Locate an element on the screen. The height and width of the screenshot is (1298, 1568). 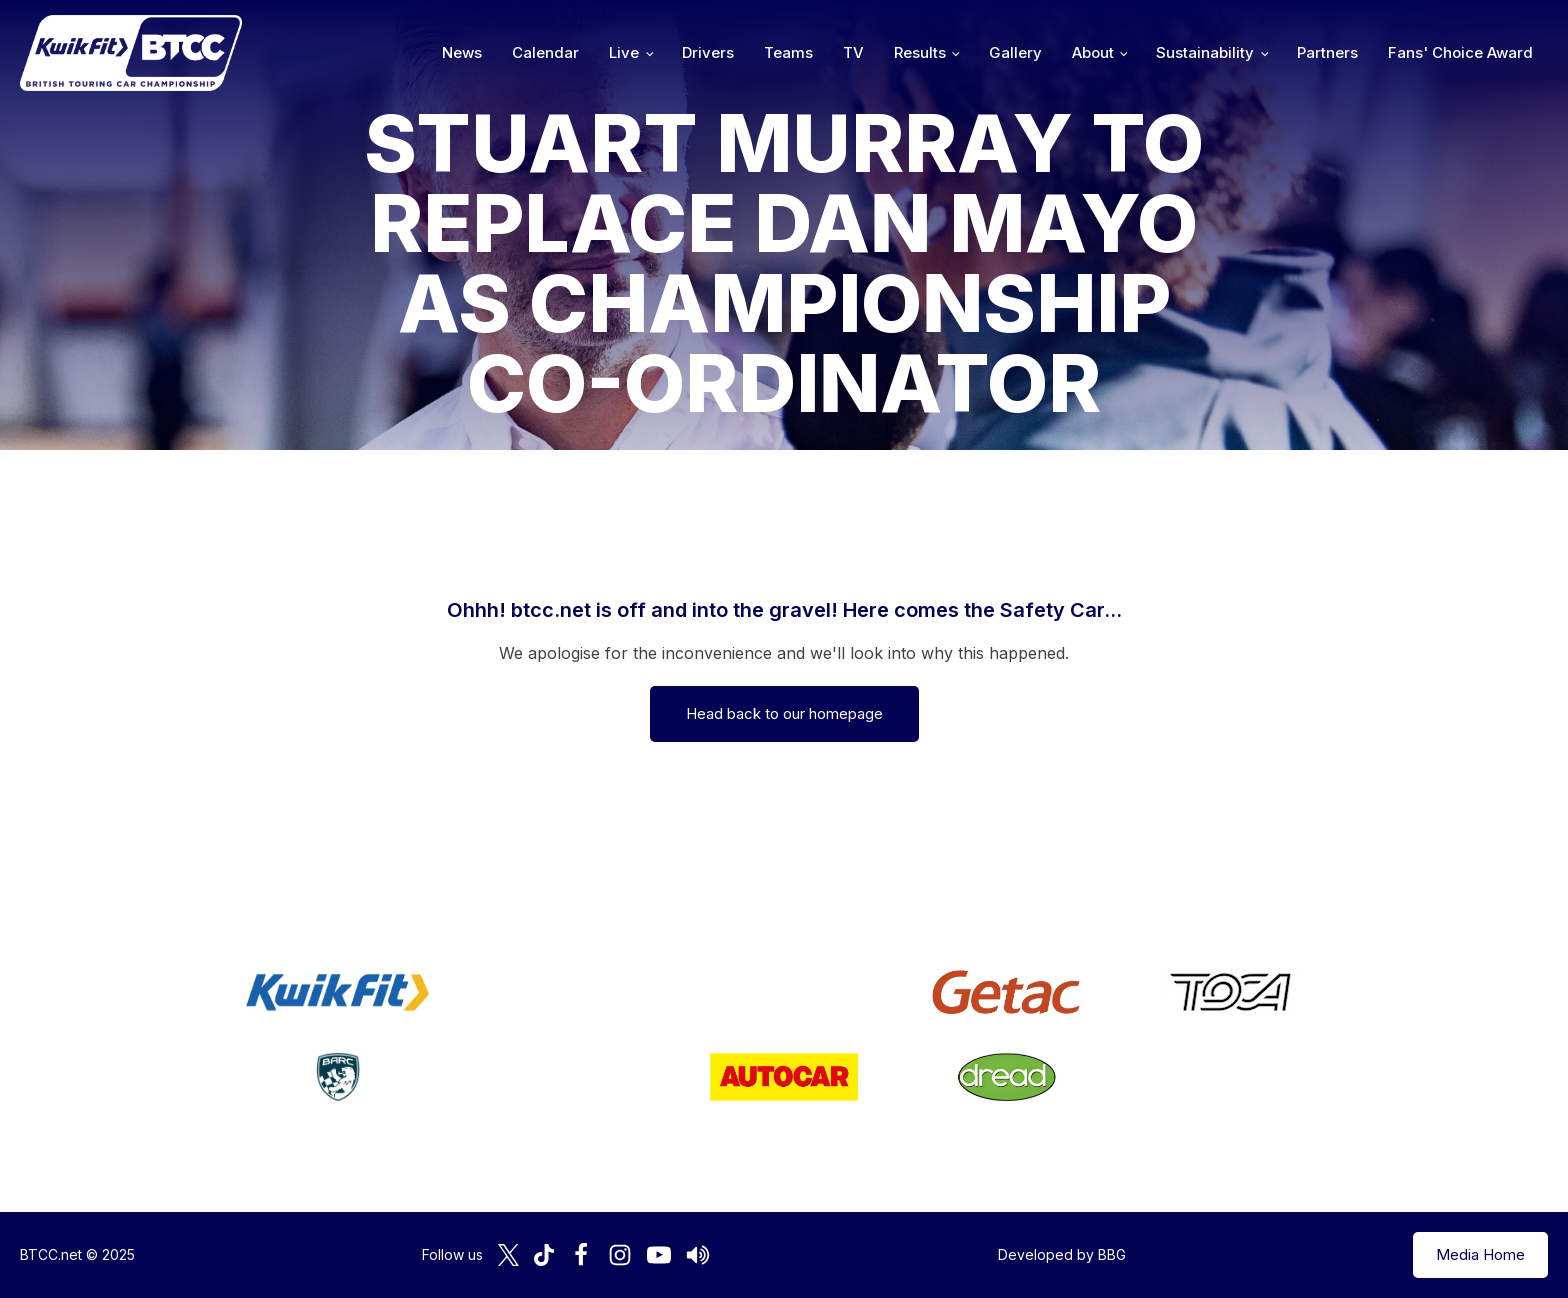
Developed by BBG is located at coordinates (1062, 1254).